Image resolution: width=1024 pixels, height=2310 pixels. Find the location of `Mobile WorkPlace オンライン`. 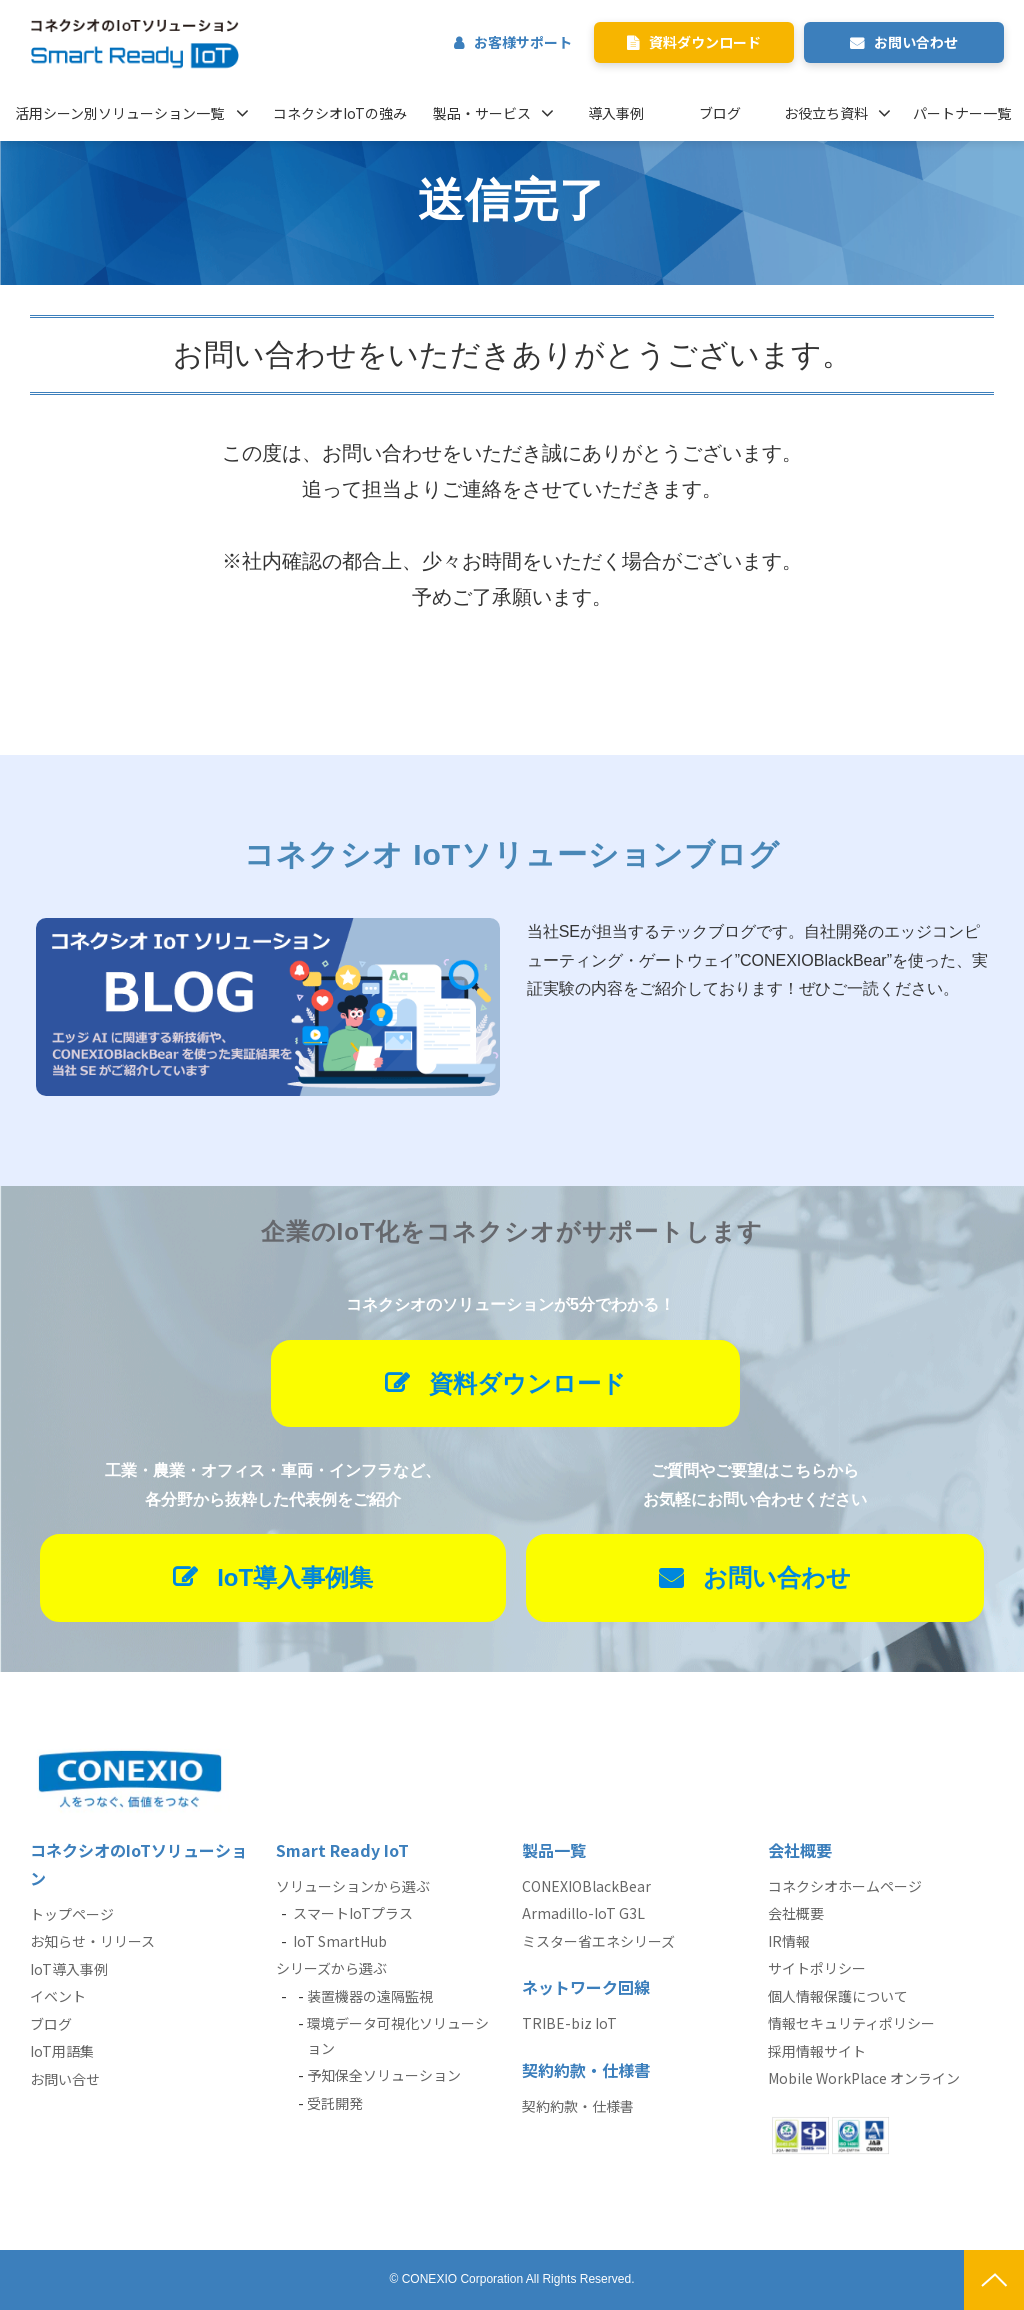

Mobile WorkPlace オンライン is located at coordinates (864, 2078).